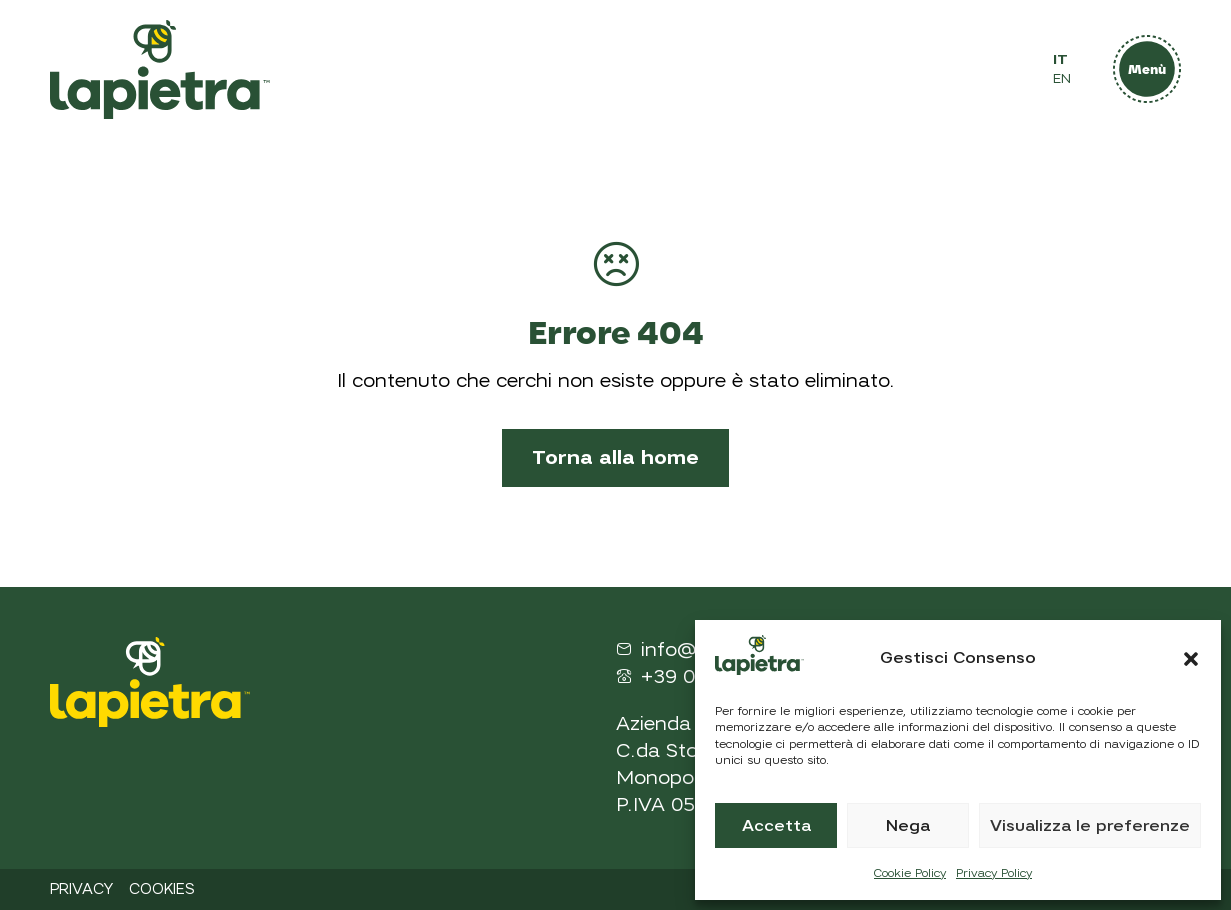  What do you see at coordinates (776, 826) in the screenshot?
I see `Accetta` at bounding box center [776, 826].